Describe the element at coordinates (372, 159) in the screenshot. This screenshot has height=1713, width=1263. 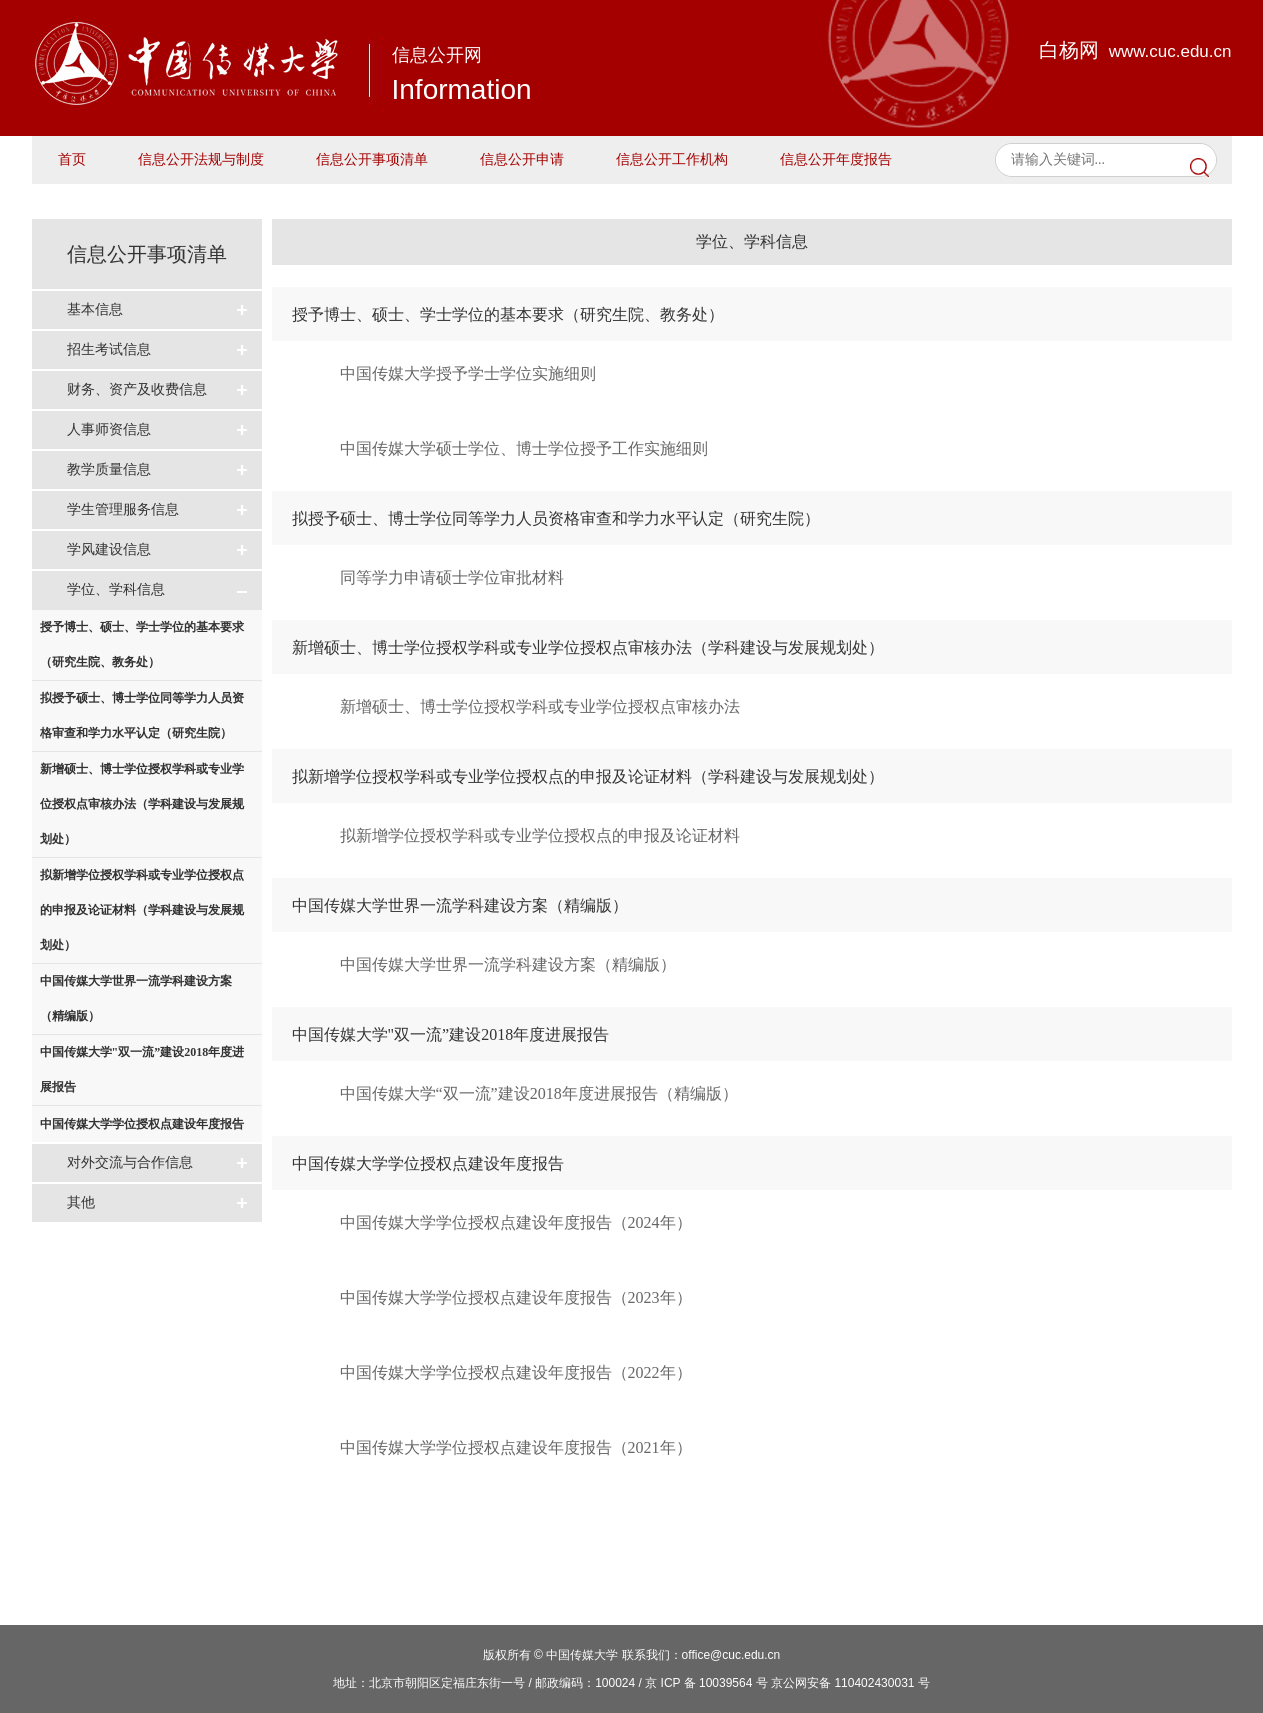
I see `信息公开事项清单` at that location.